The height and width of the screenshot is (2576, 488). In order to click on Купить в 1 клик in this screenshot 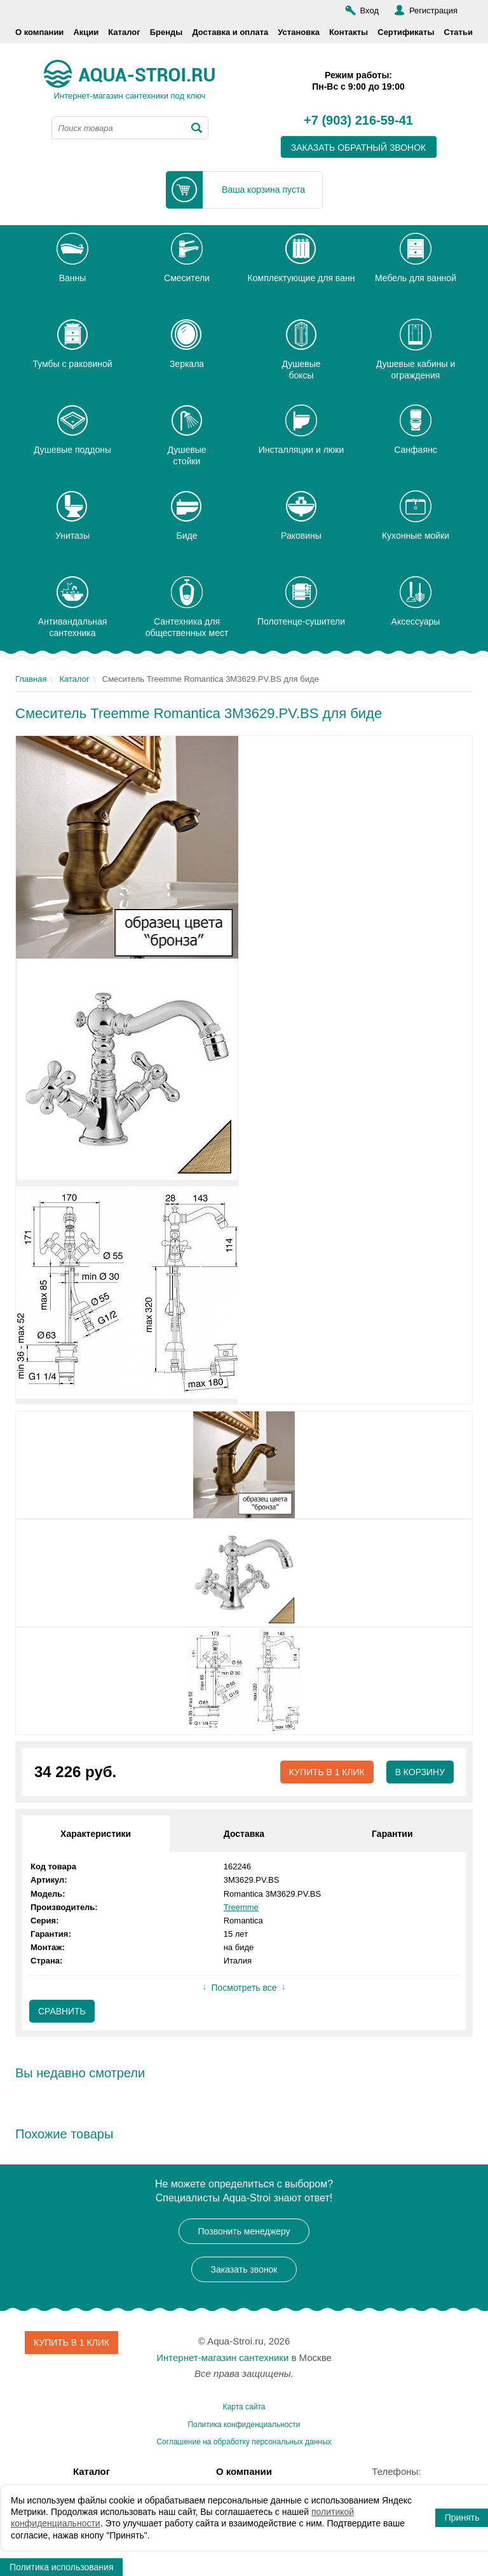, I will do `click(326, 1772)`.